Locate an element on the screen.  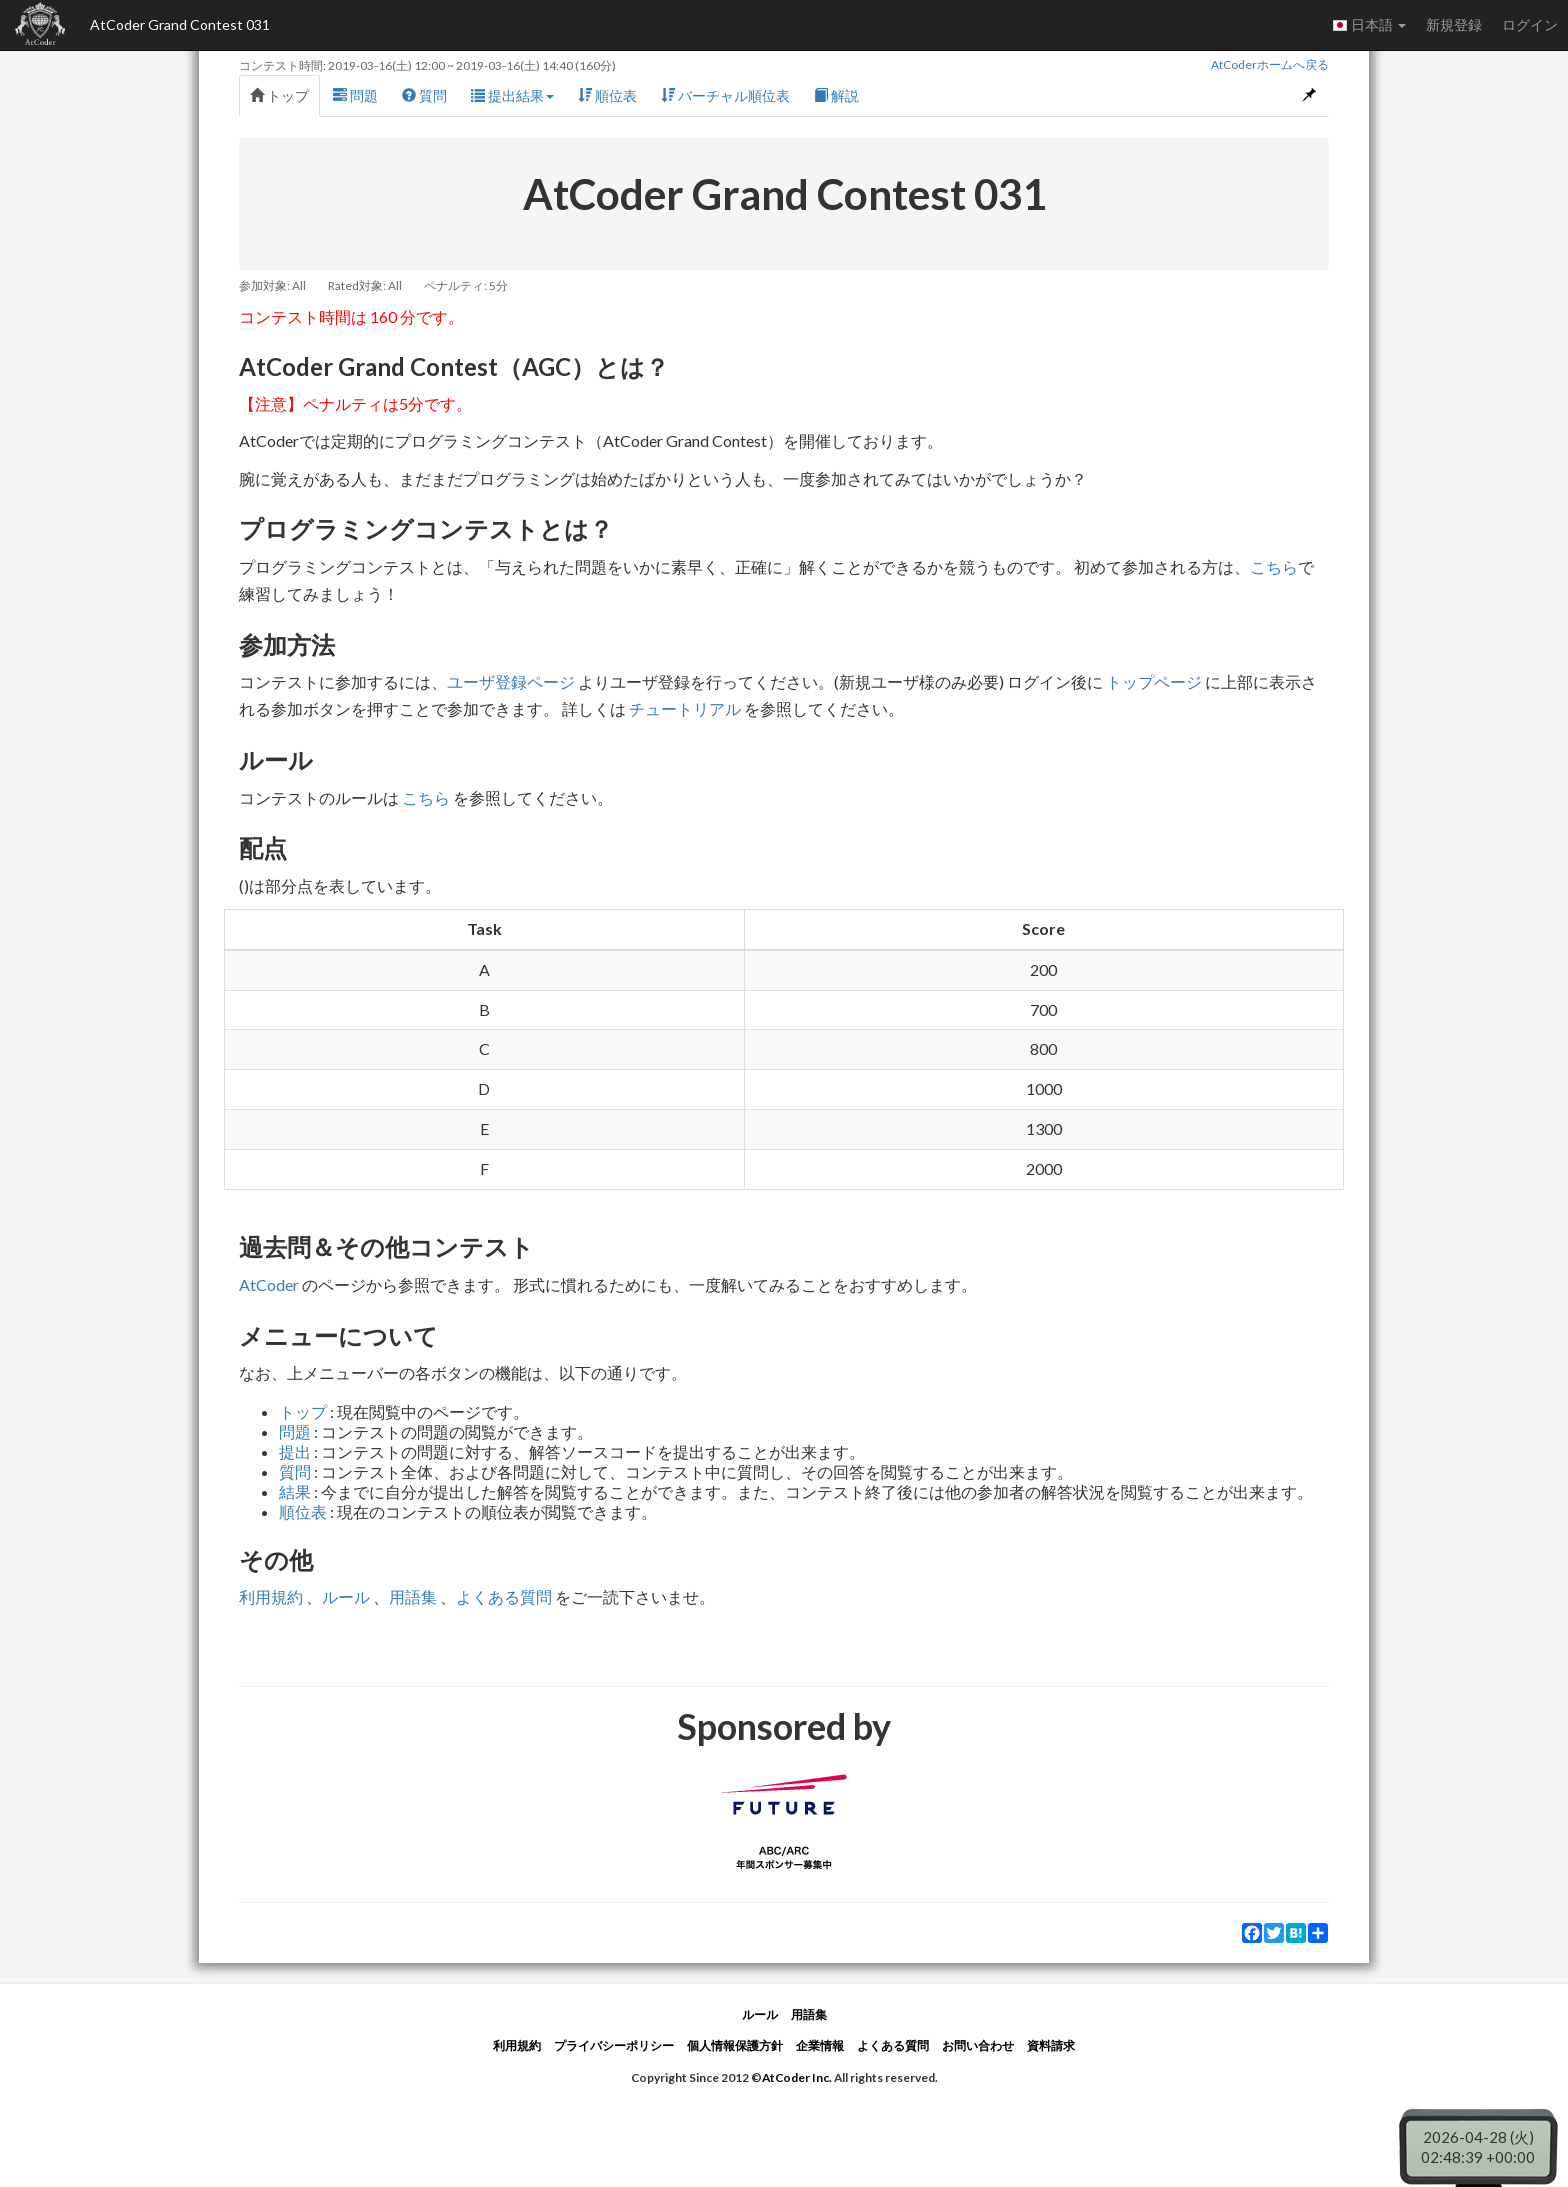
結果 is located at coordinates (295, 1491).